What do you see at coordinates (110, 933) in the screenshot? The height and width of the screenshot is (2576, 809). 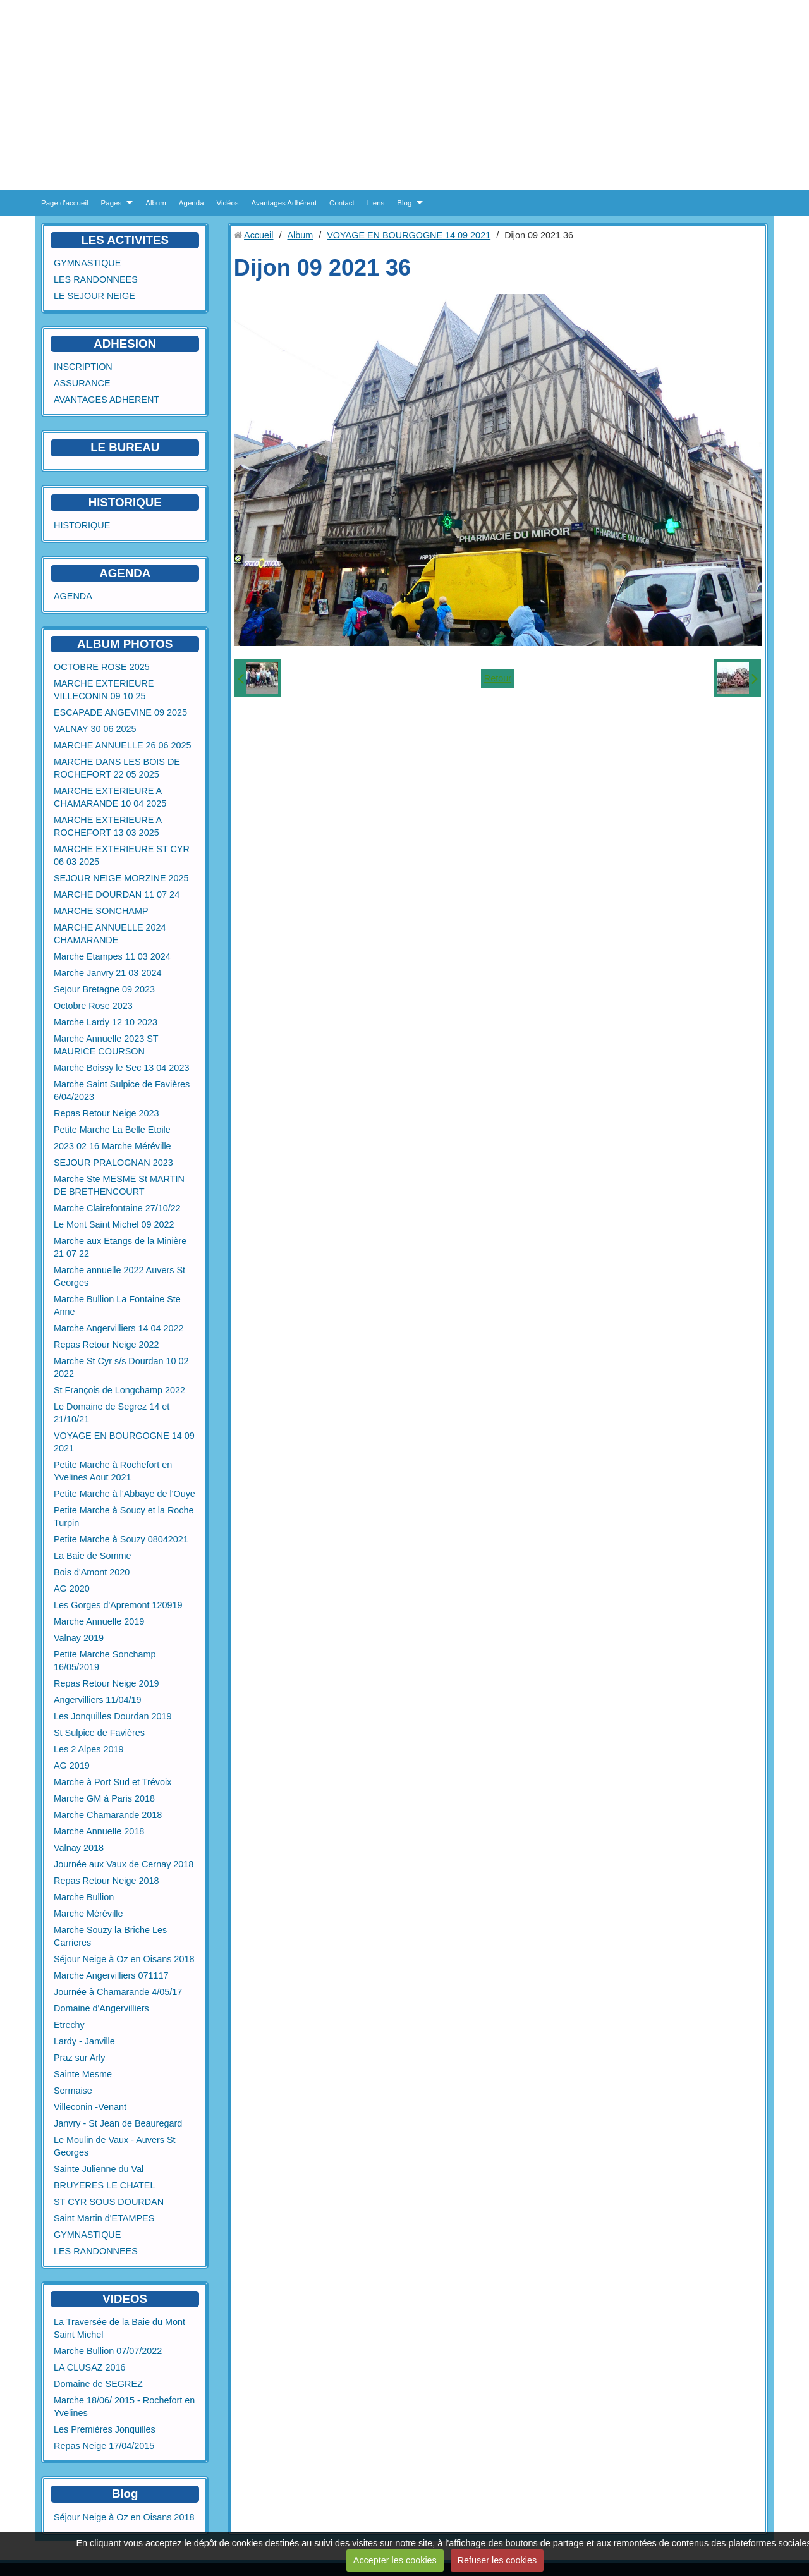 I see `MARCHE ANNUELLE 2024 CHAMARANDE` at bounding box center [110, 933].